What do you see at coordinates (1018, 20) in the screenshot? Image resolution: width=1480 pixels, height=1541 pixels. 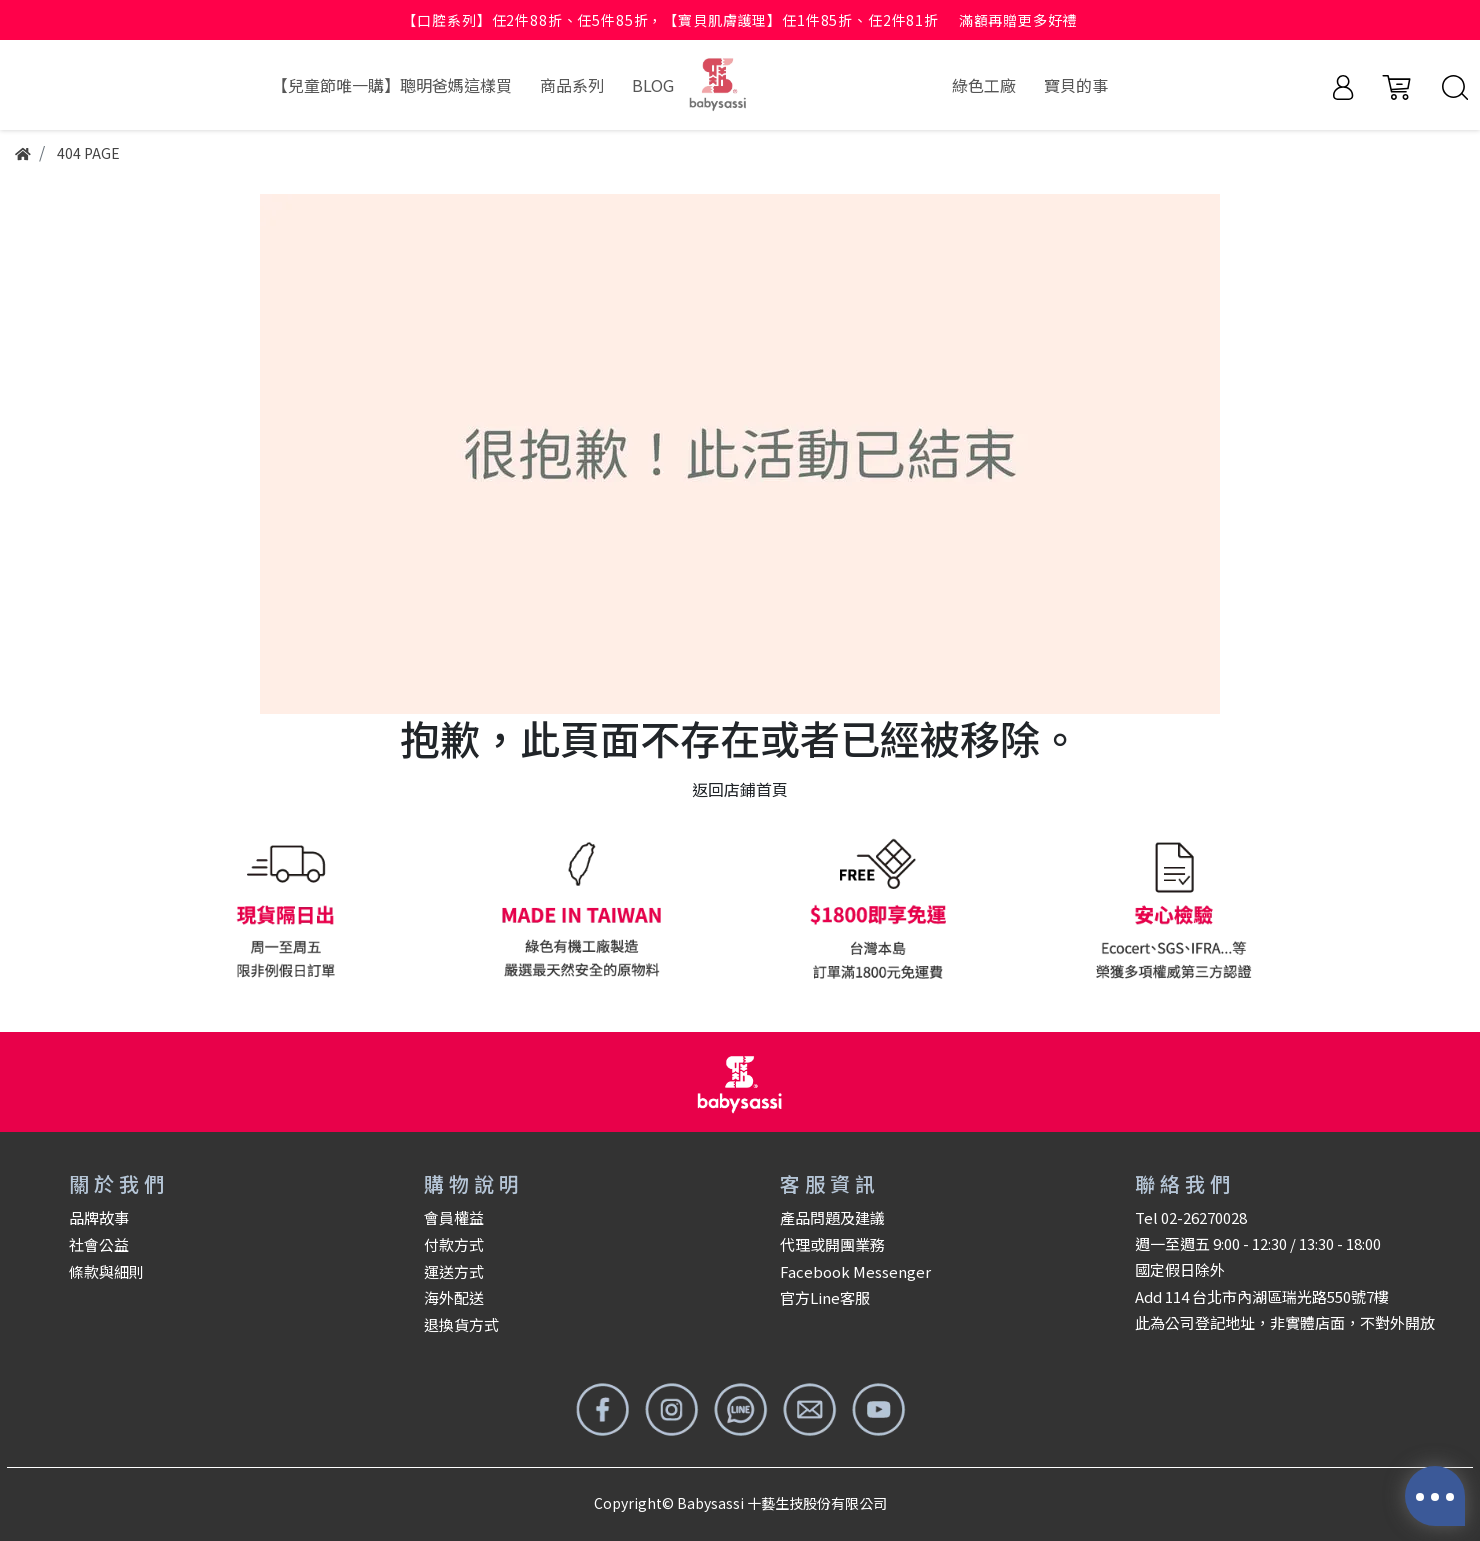 I see `滿額再贈更多好禮` at bounding box center [1018, 20].